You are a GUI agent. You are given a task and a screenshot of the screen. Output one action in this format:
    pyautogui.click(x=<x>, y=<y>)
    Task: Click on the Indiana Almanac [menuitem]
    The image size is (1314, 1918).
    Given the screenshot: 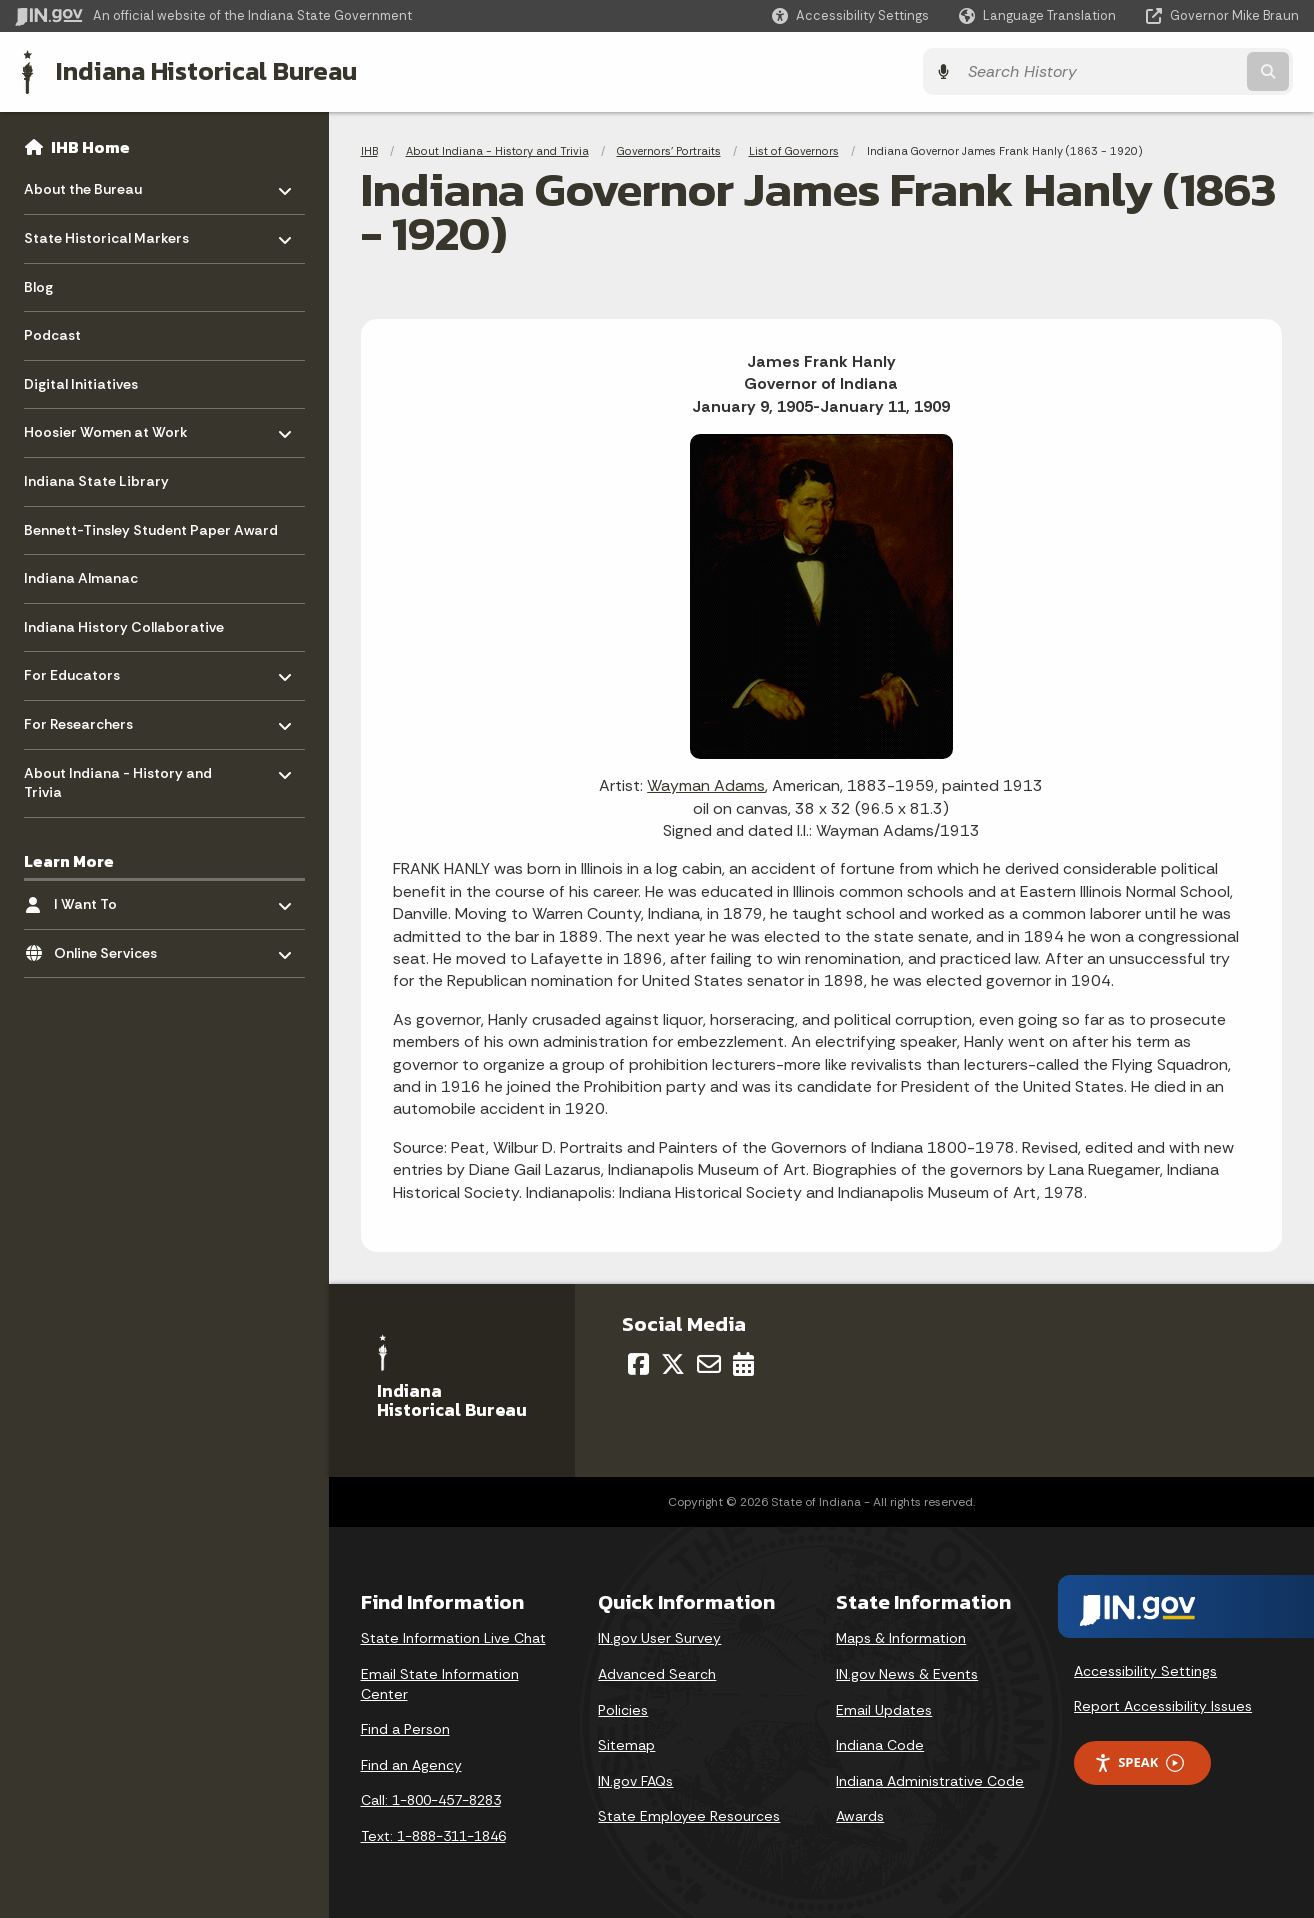 What is the action you would take?
    pyautogui.click(x=81, y=577)
    